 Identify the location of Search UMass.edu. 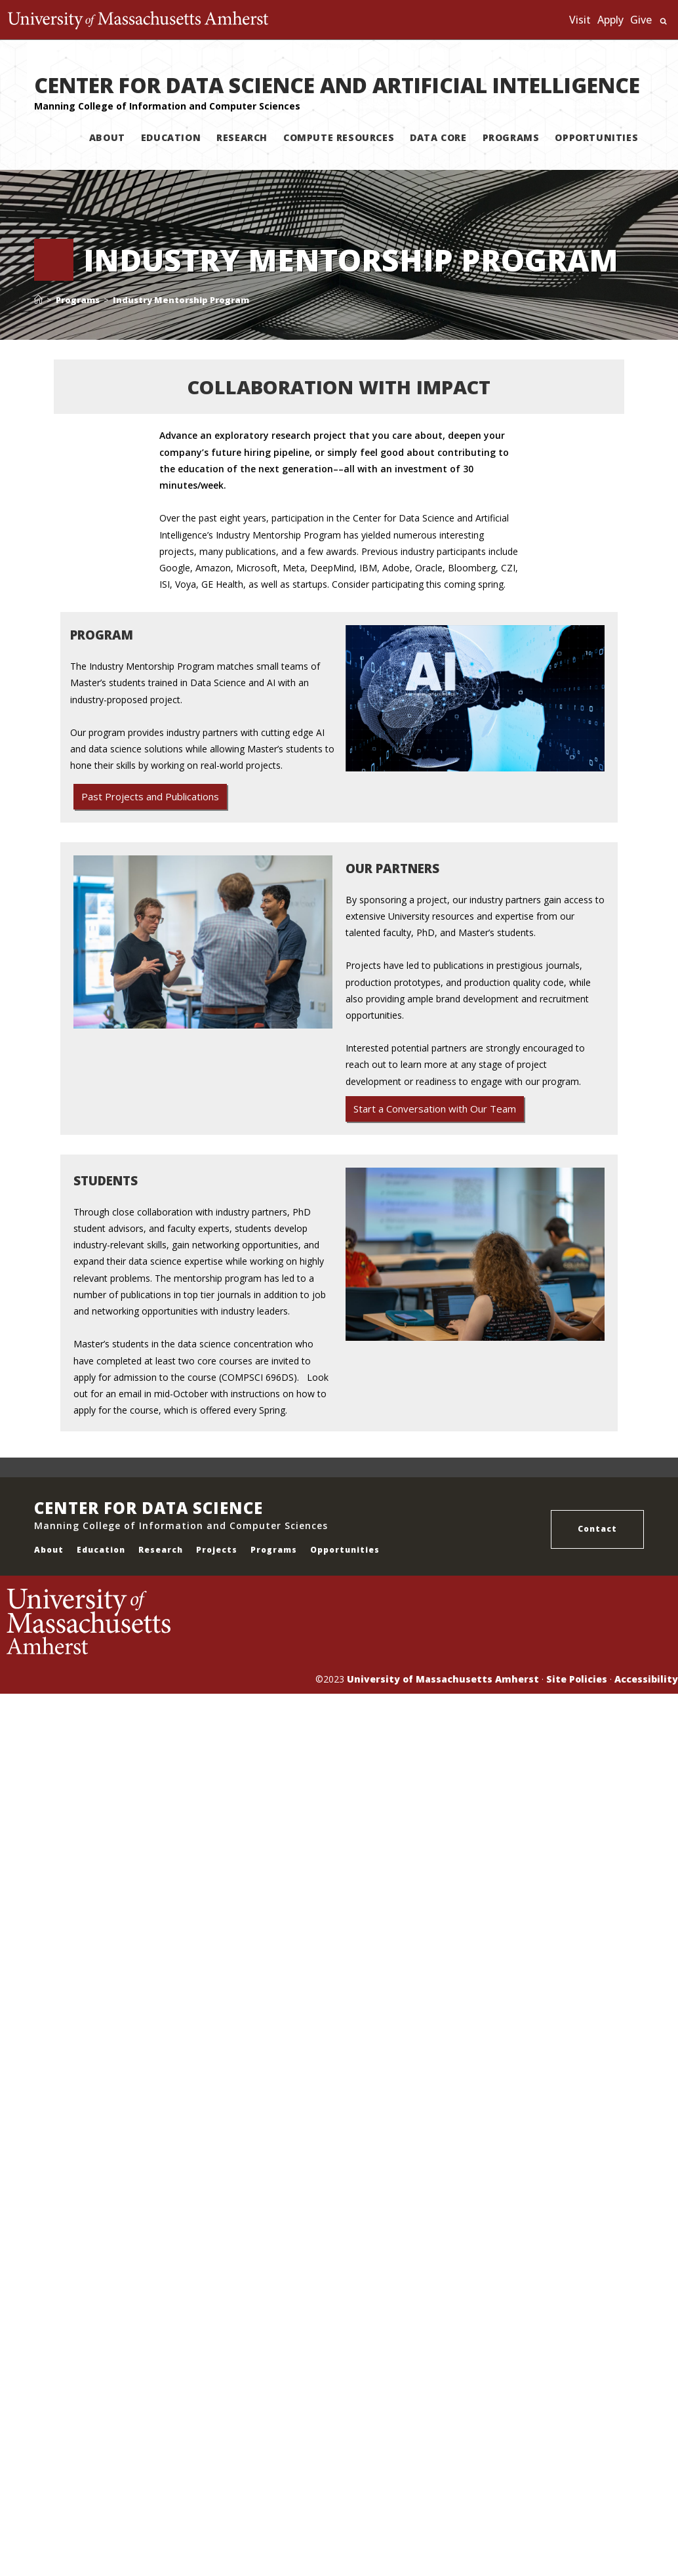
(663, 21).